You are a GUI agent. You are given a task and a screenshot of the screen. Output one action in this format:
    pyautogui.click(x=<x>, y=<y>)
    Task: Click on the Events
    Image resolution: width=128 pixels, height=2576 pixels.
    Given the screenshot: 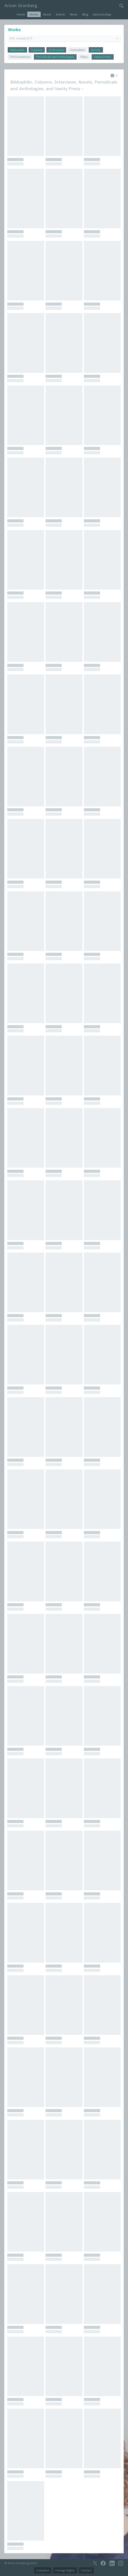 What is the action you would take?
    pyautogui.click(x=60, y=14)
    